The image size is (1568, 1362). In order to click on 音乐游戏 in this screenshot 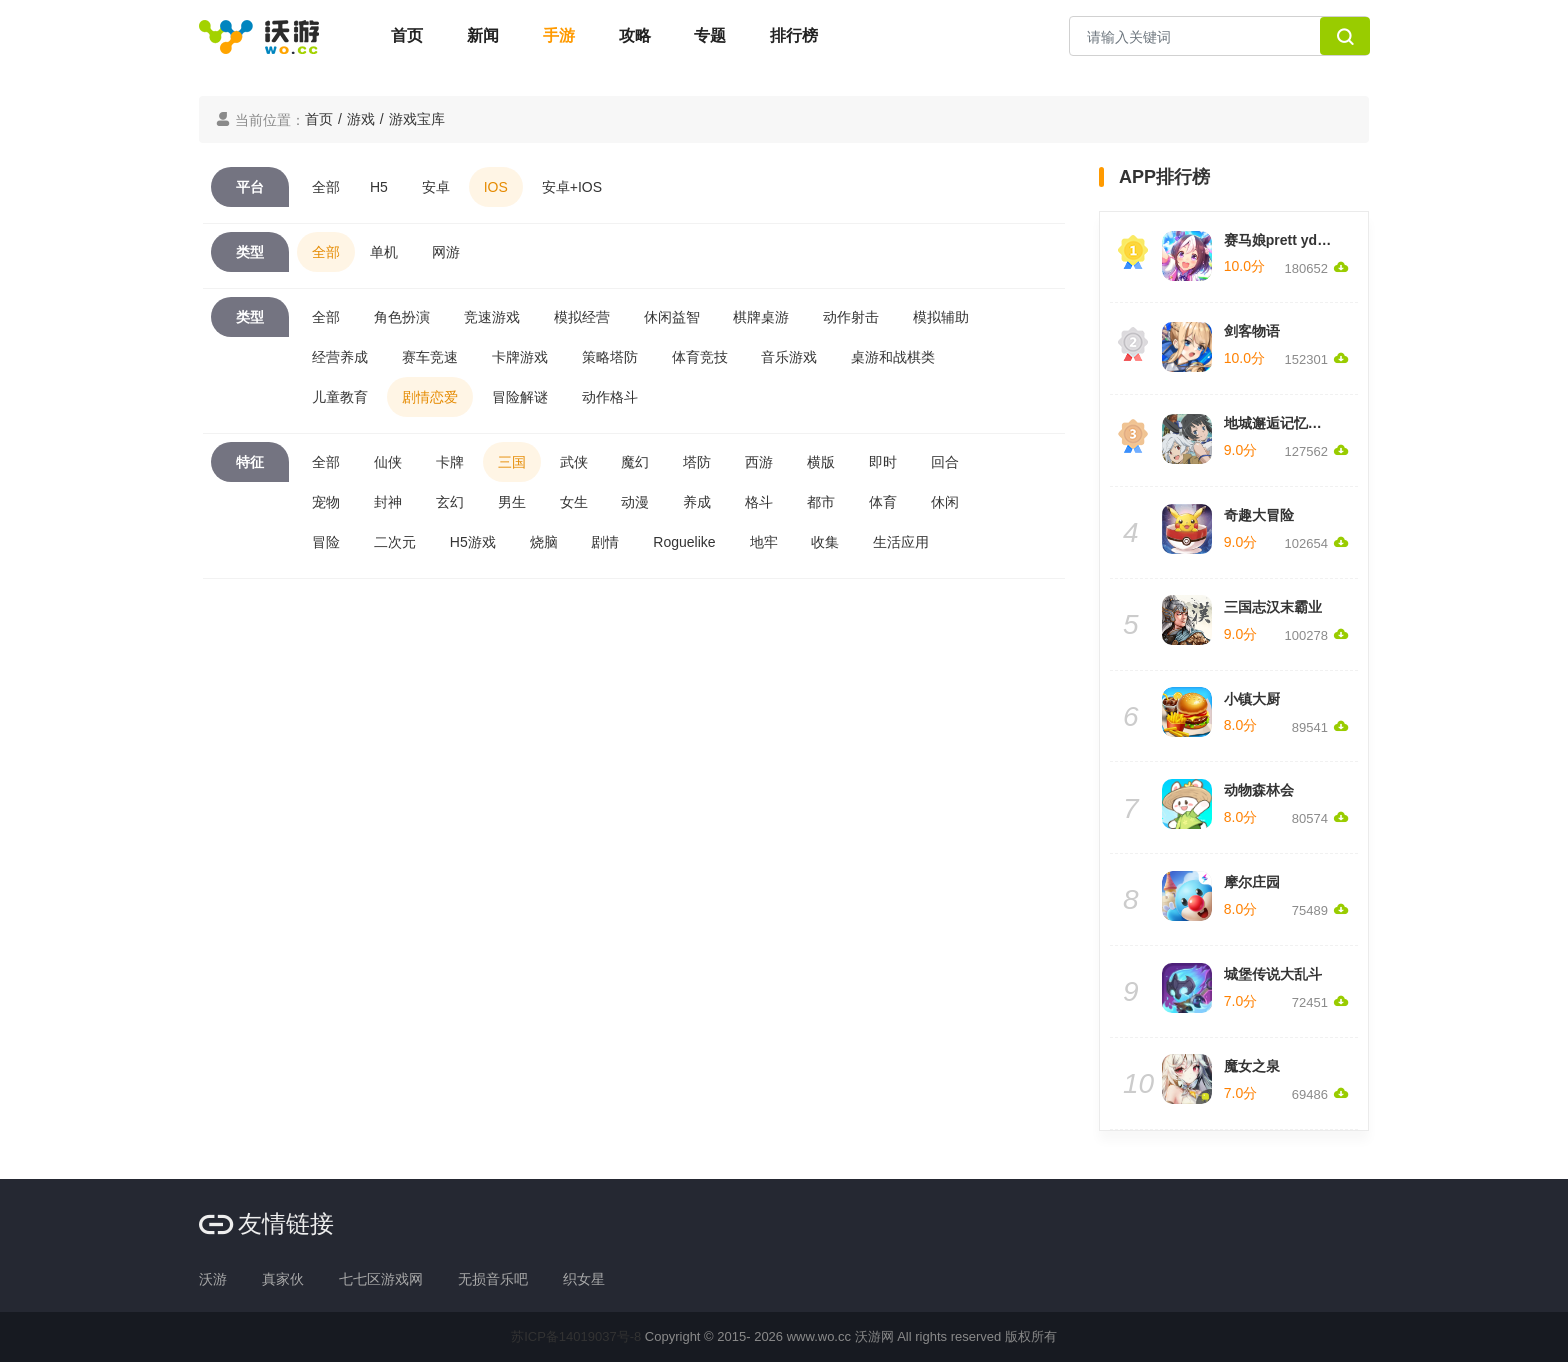, I will do `click(789, 357)`.